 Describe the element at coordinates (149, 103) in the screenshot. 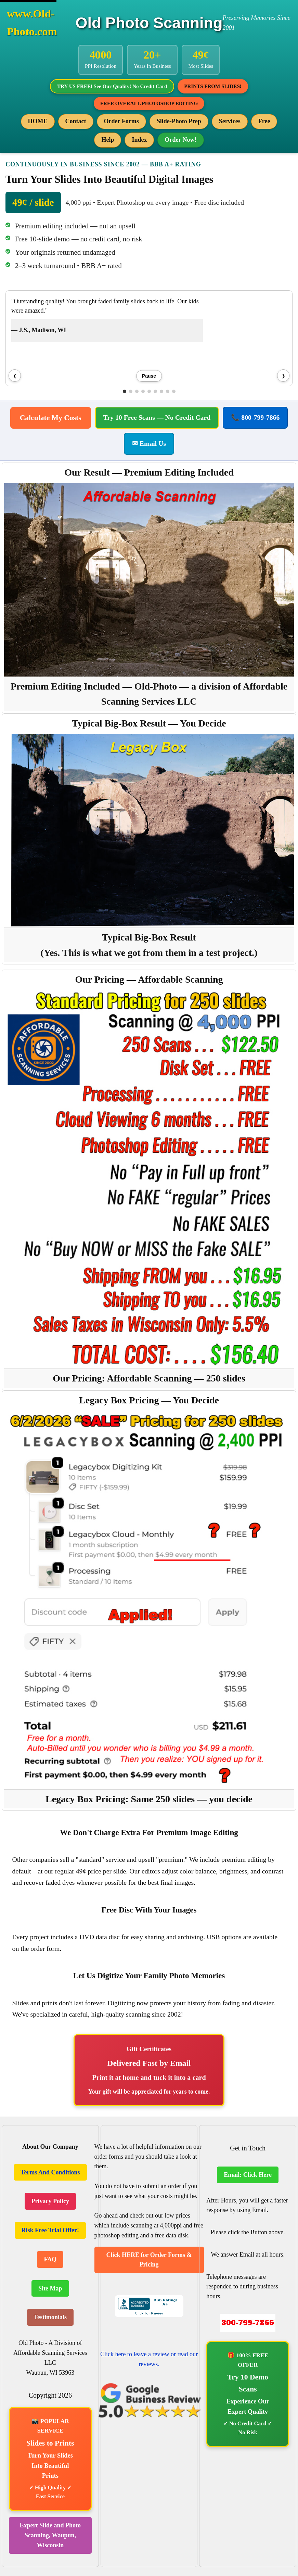

I see `FREE OVERALL PHOTOSHOP EDITING` at that location.